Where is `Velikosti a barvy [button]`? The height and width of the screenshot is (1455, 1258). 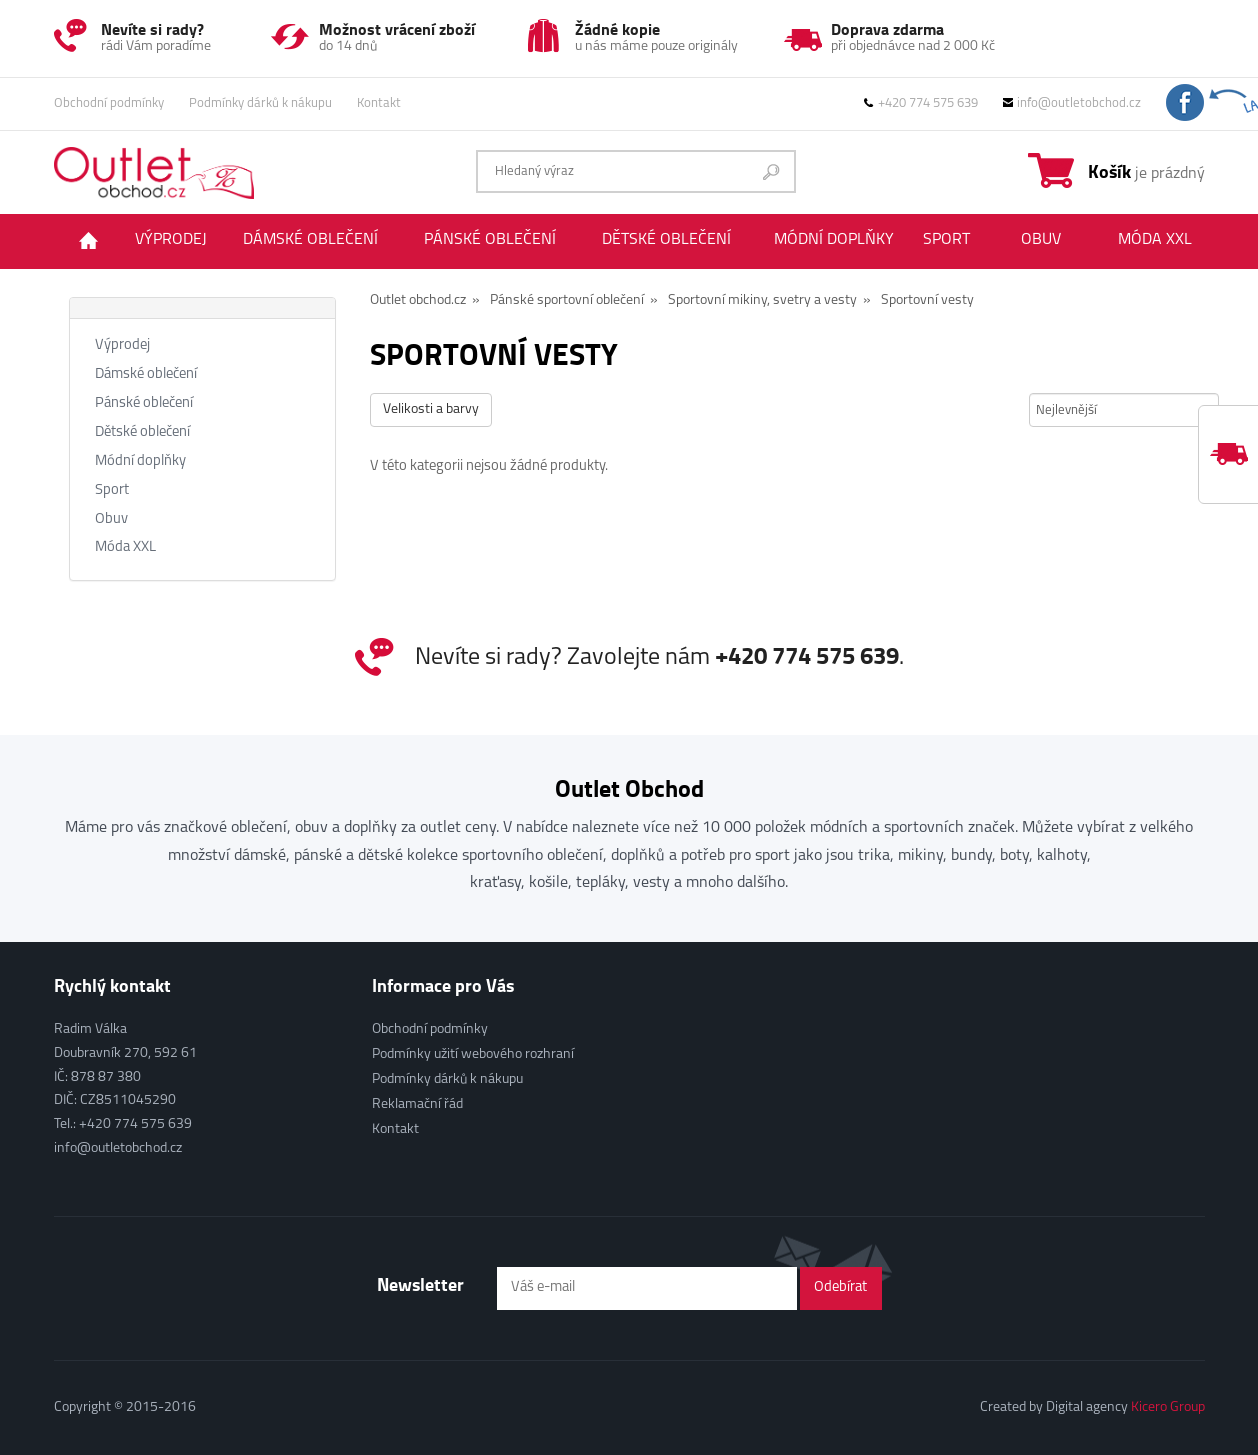
Velikosti a barvy [button] is located at coordinates (431, 409).